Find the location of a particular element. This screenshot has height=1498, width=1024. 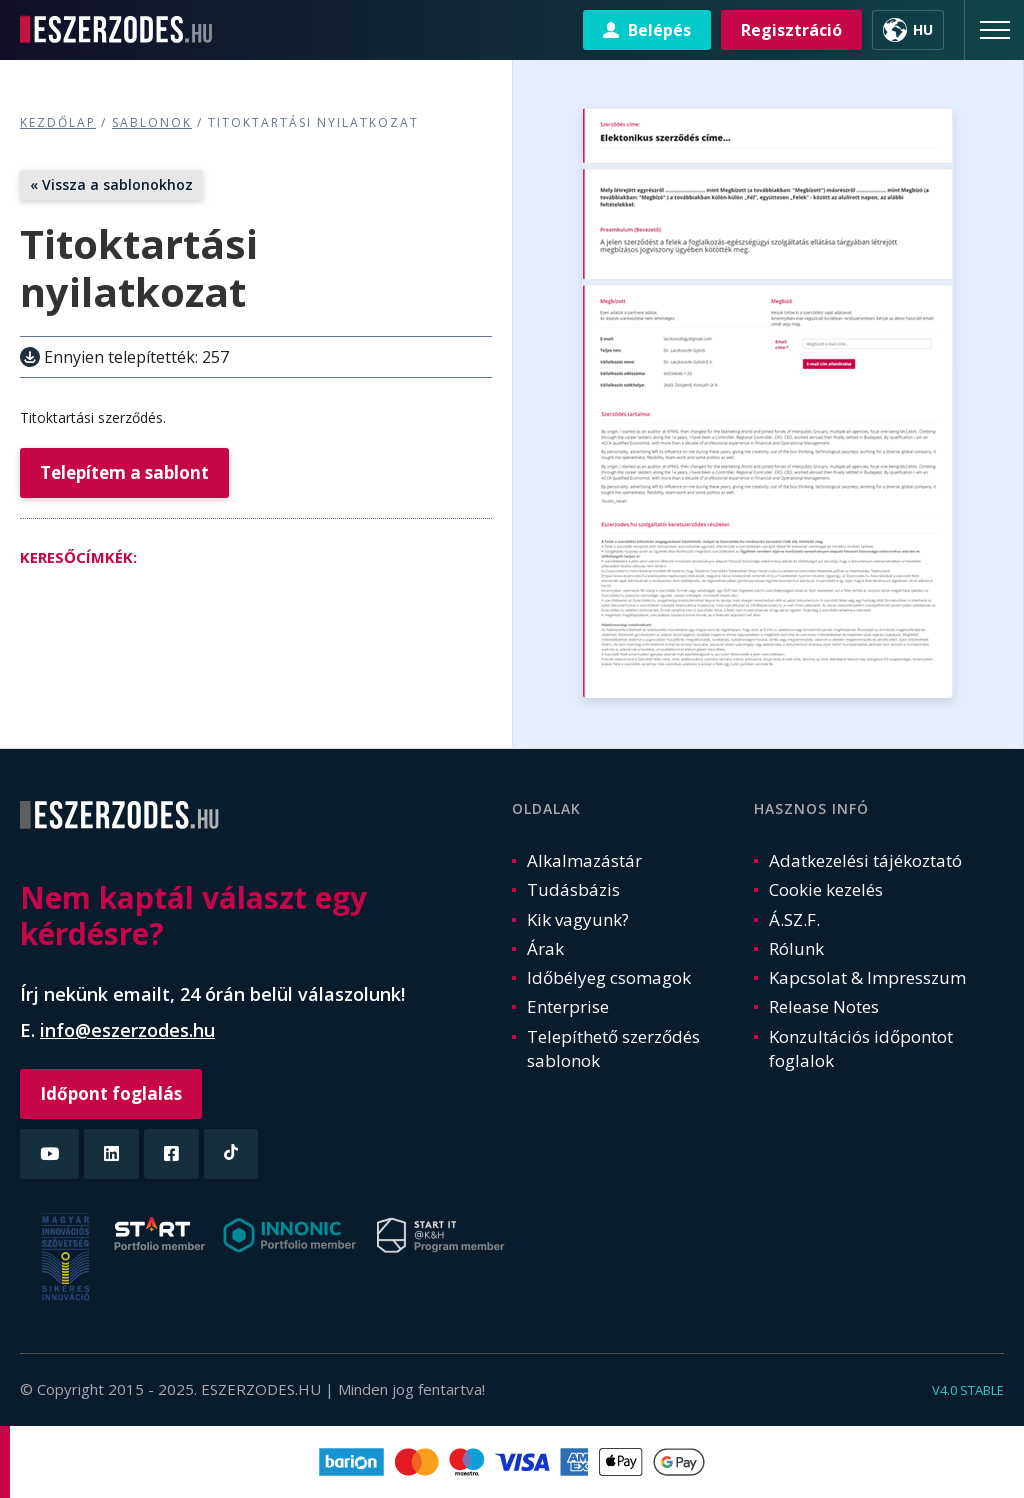

Konzultációs időpontot foglalok is located at coordinates (861, 1048).